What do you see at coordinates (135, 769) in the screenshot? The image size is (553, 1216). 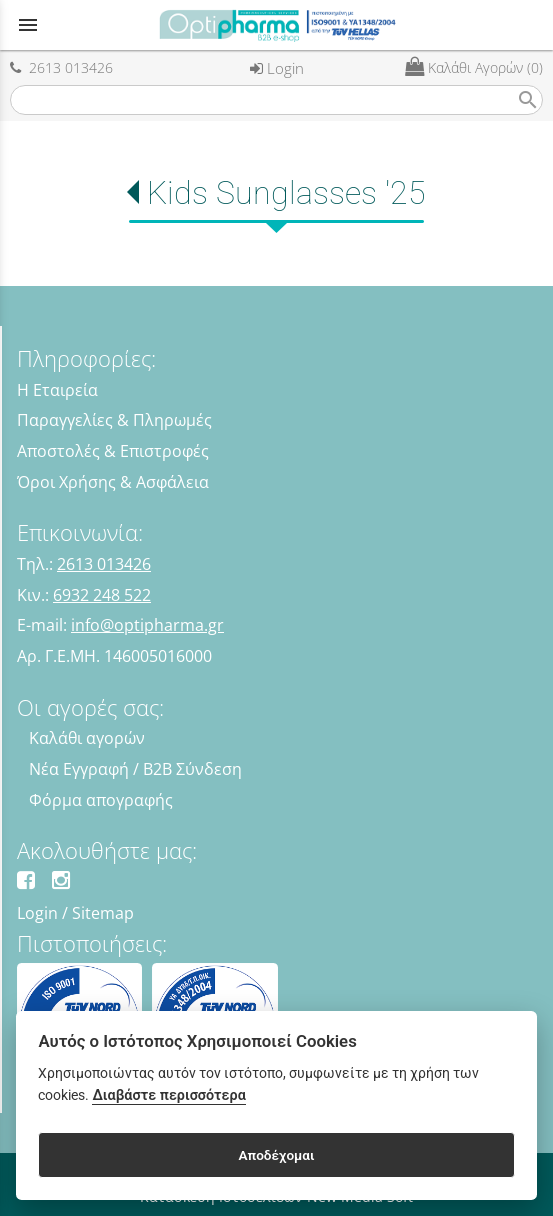 I see `Νέα Εγγραφή / B2B Σύνδεση` at bounding box center [135, 769].